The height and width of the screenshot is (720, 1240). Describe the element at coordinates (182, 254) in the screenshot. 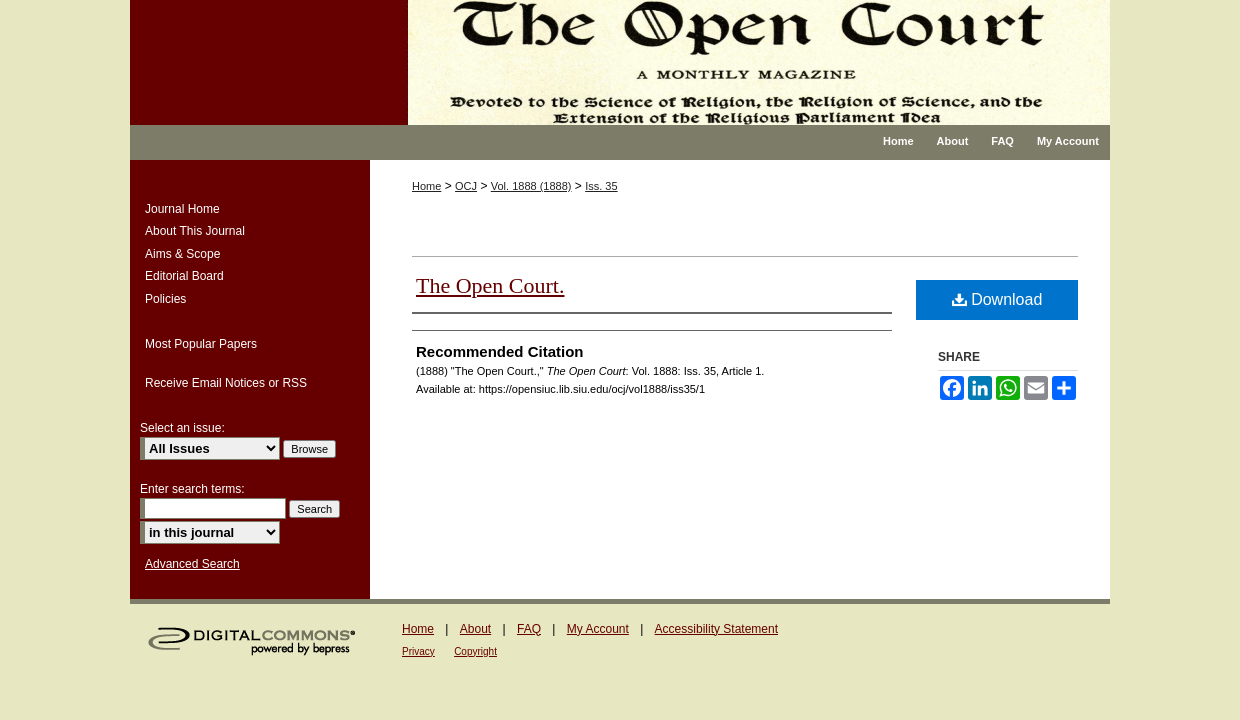

I see `Aims & Scope` at that location.